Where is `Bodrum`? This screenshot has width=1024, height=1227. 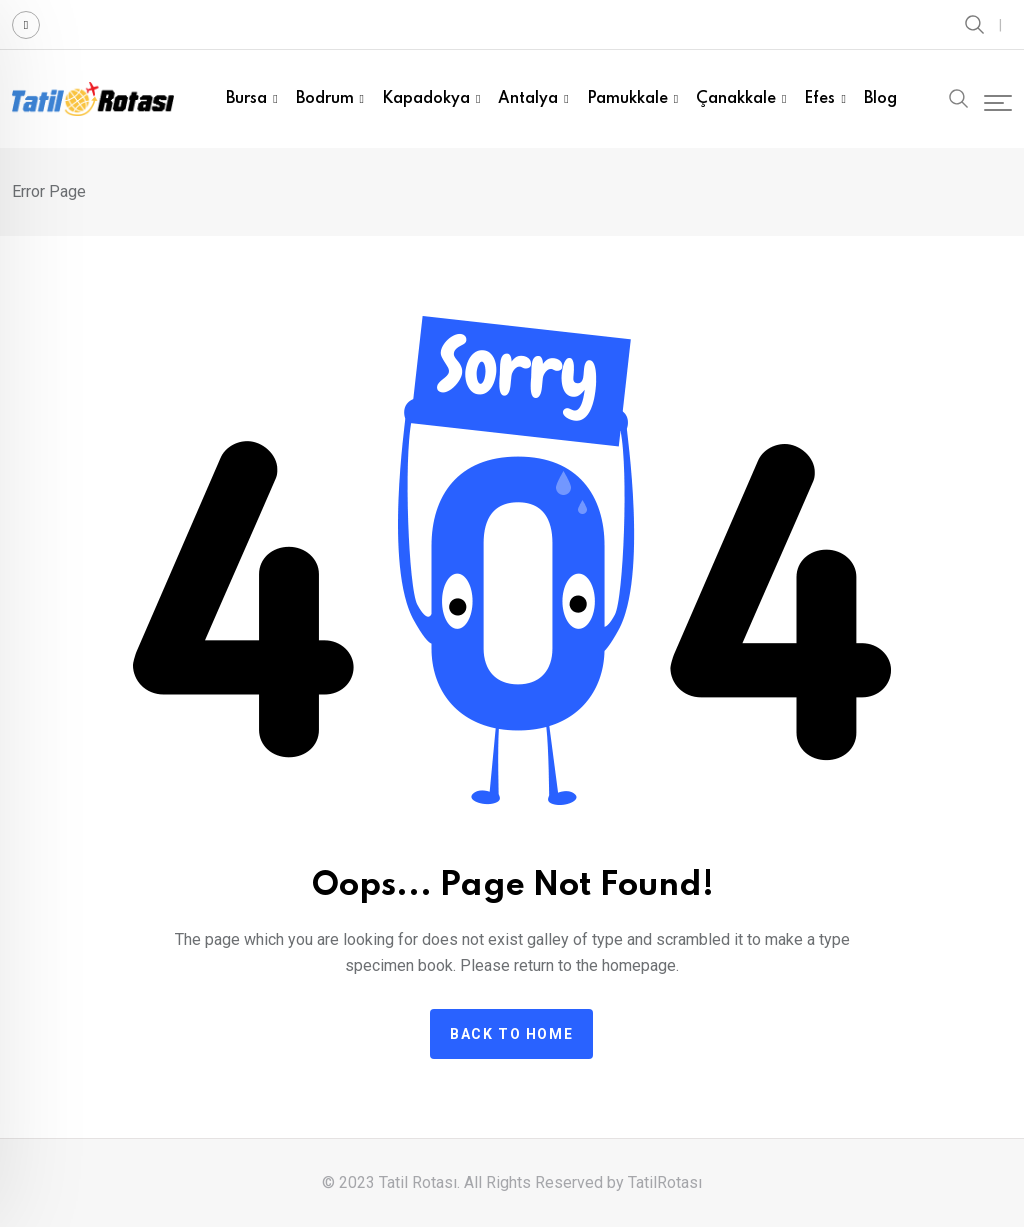
Bodrum is located at coordinates (325, 99).